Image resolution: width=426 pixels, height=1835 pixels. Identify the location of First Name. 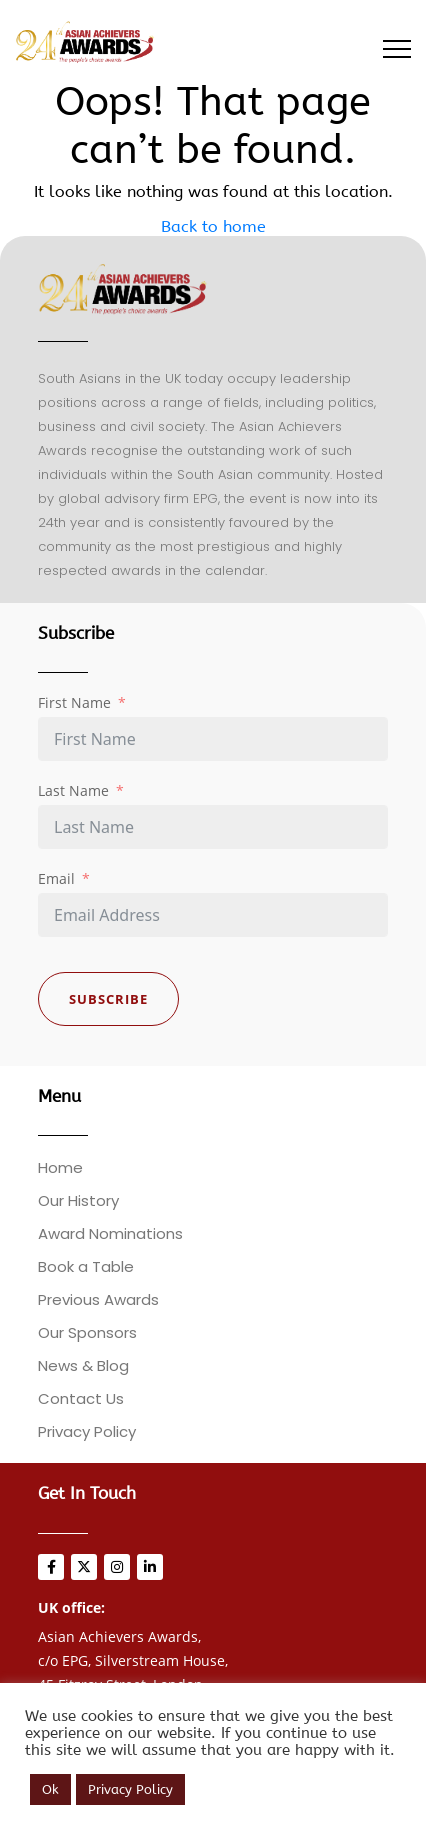
(74, 702).